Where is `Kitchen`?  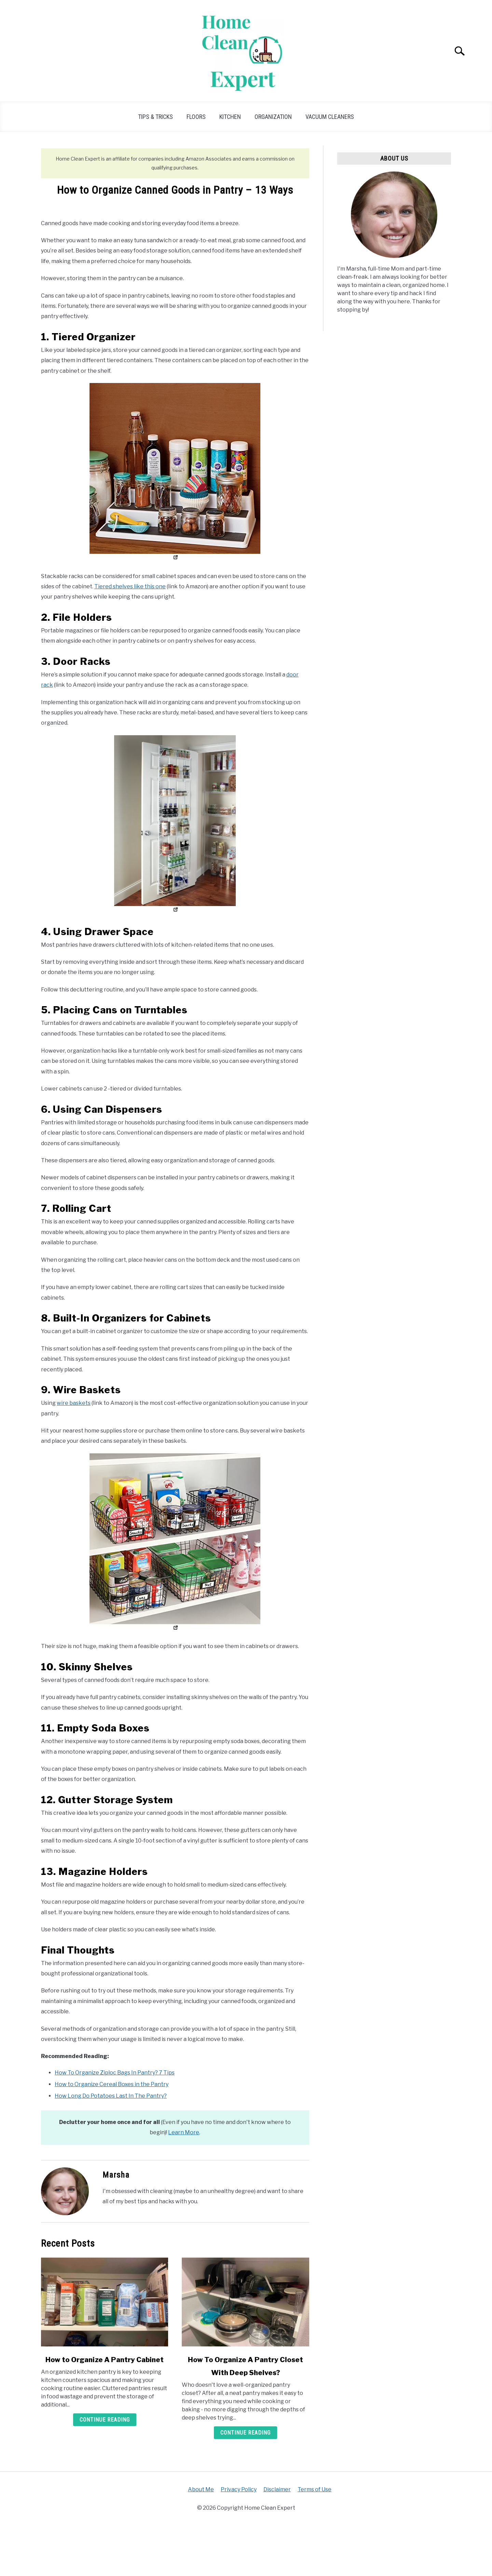
Kitchen is located at coordinates (230, 116).